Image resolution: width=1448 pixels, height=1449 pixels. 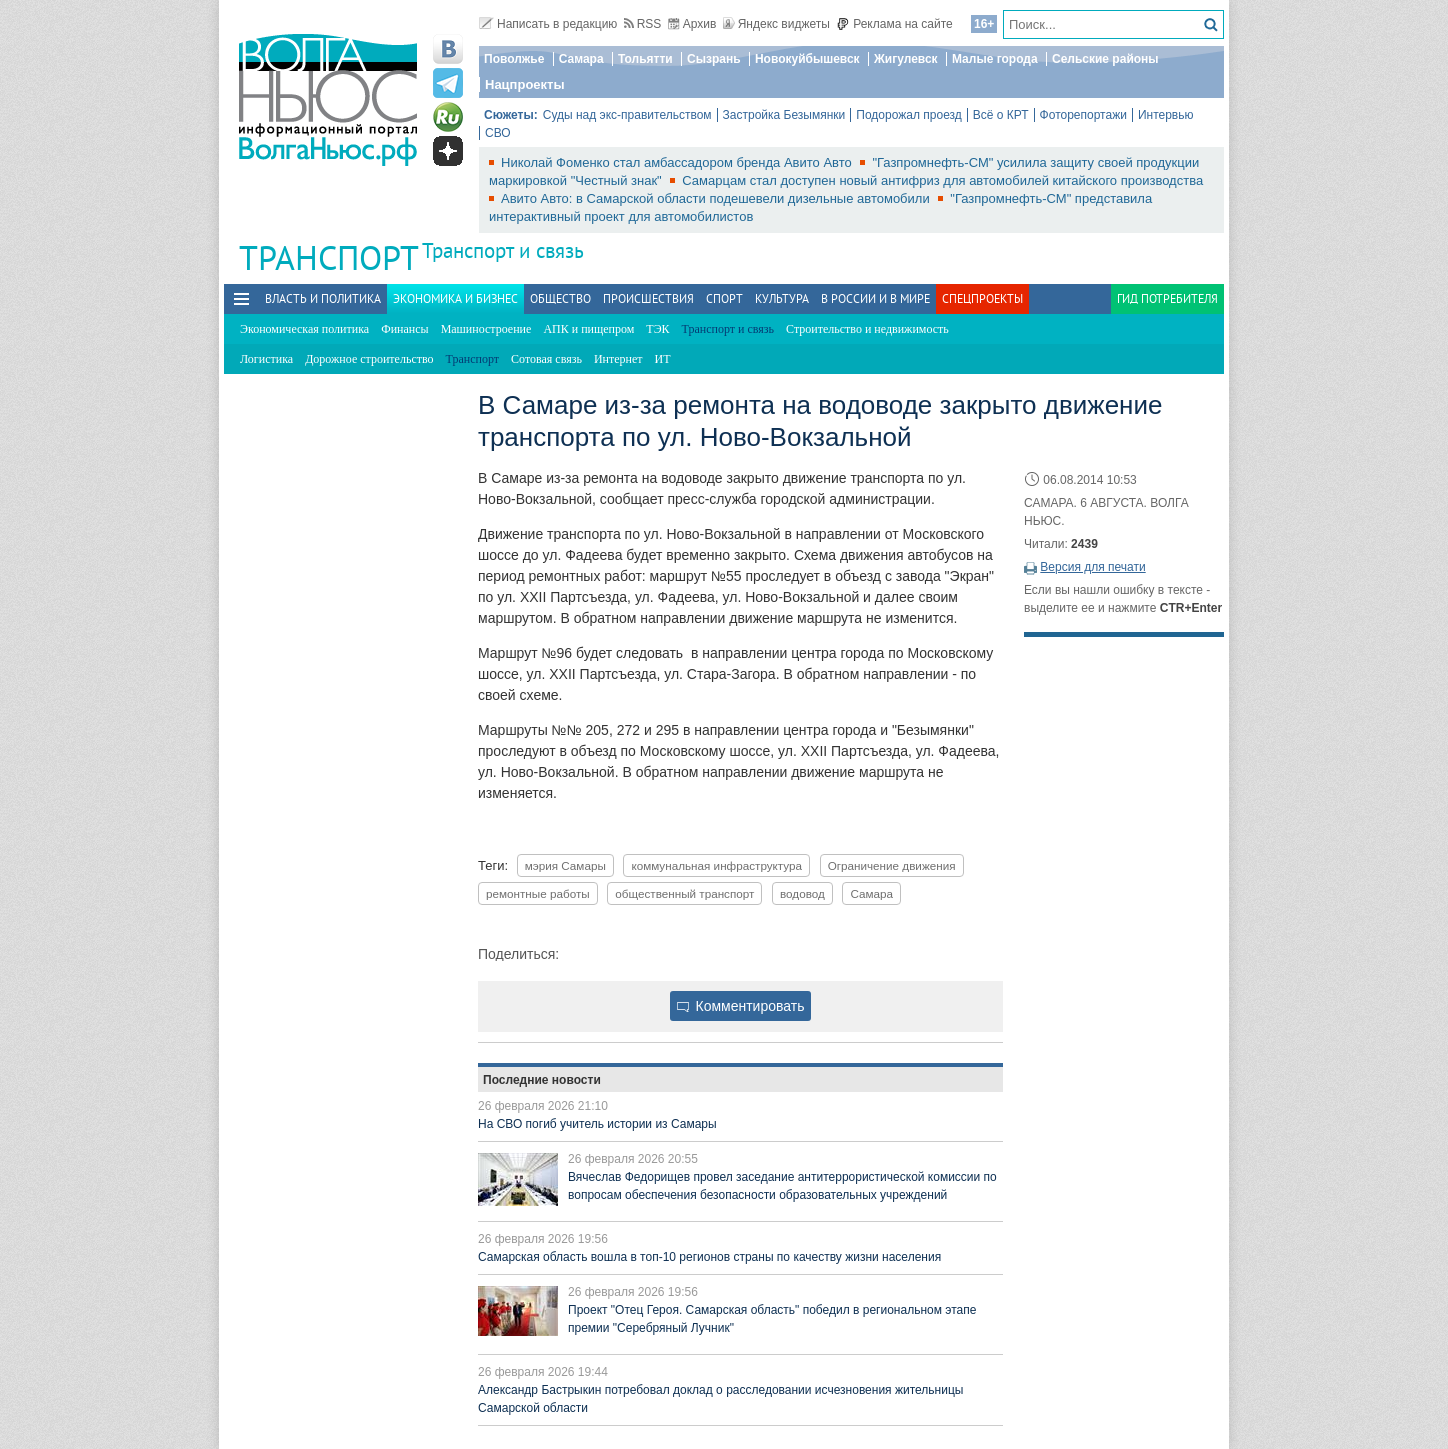 What do you see at coordinates (942, 180) in the screenshot?
I see `Самарцам стал доступен новый антифриз для автомобилей китайского производства` at bounding box center [942, 180].